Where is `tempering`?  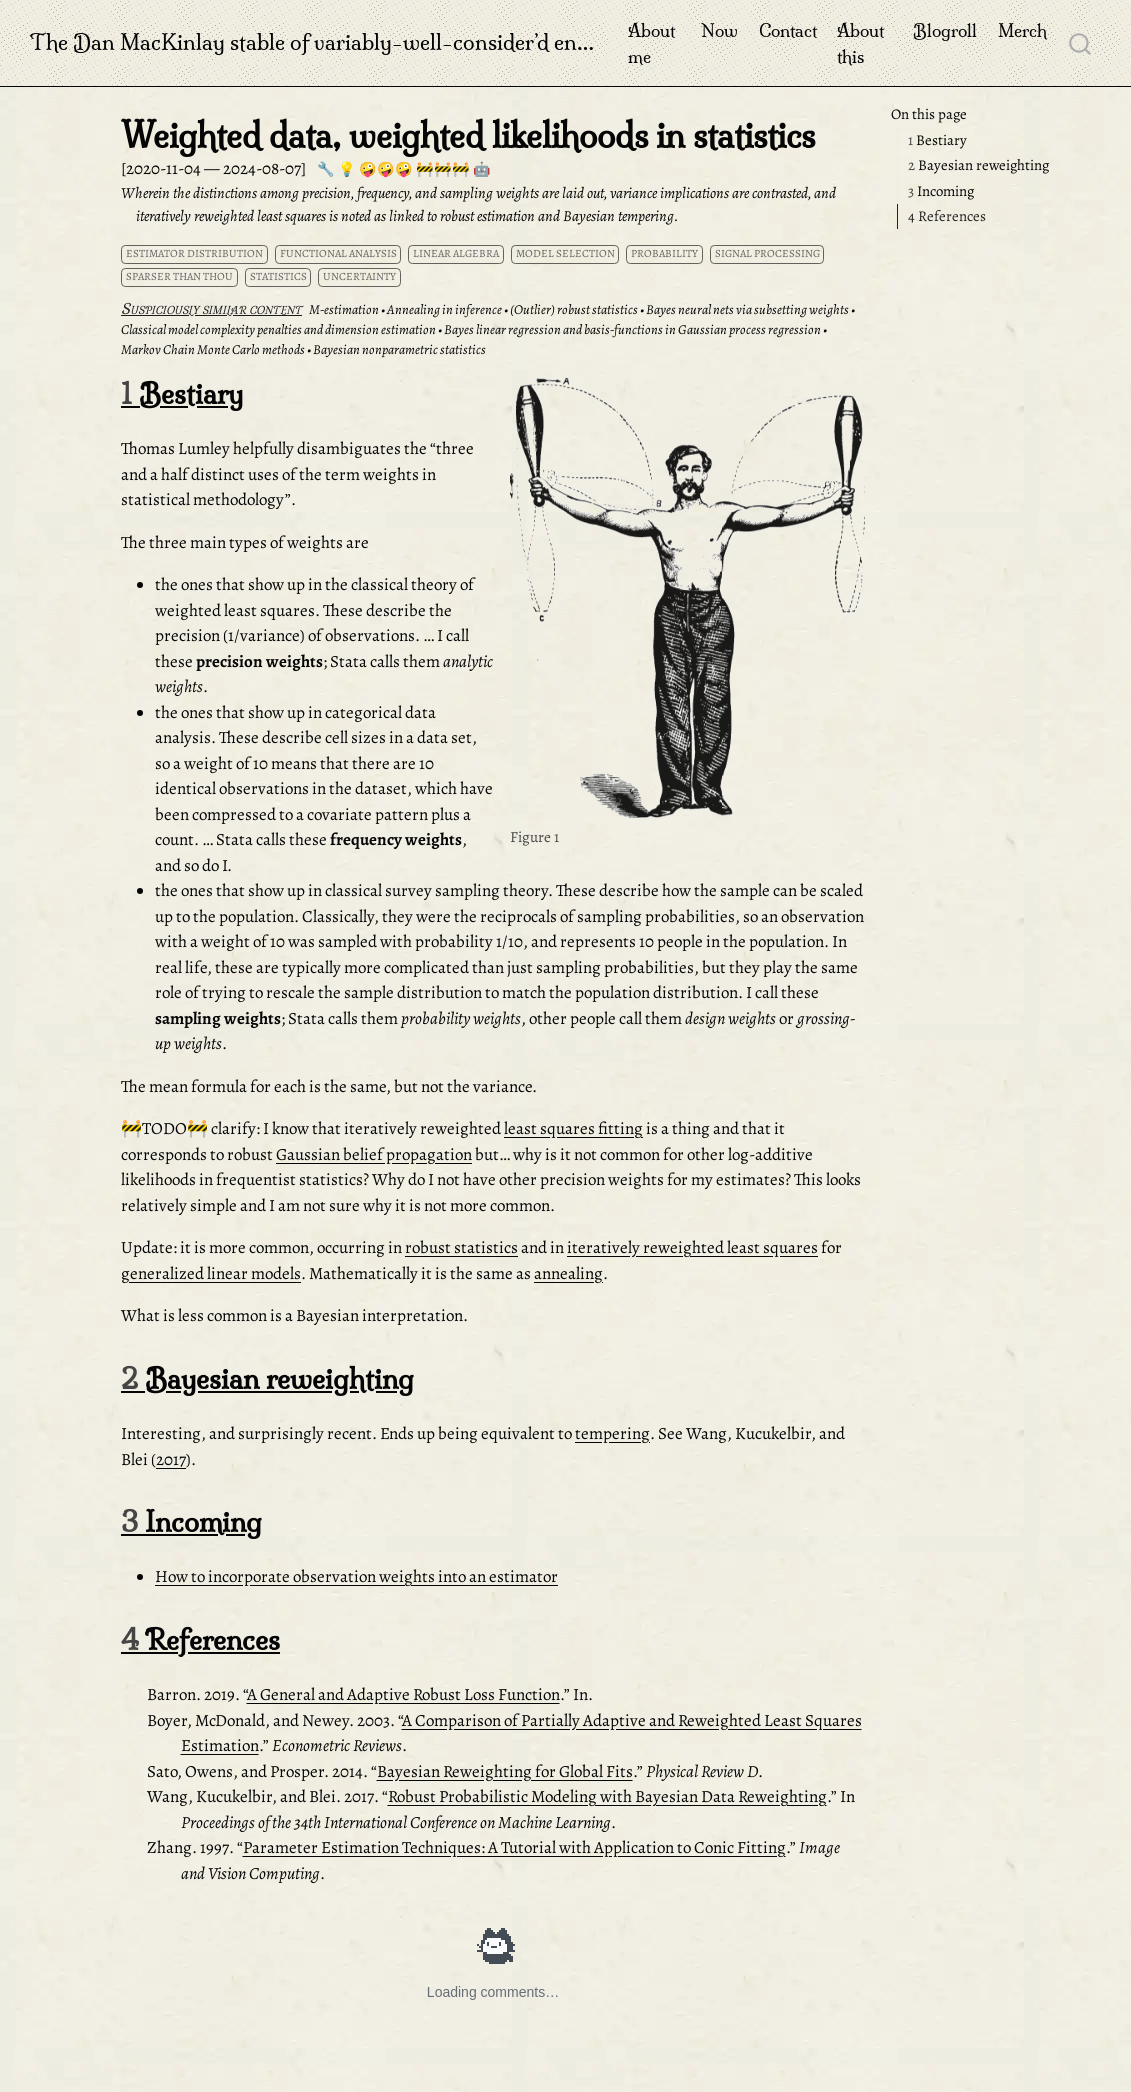 tempering is located at coordinates (612, 1433).